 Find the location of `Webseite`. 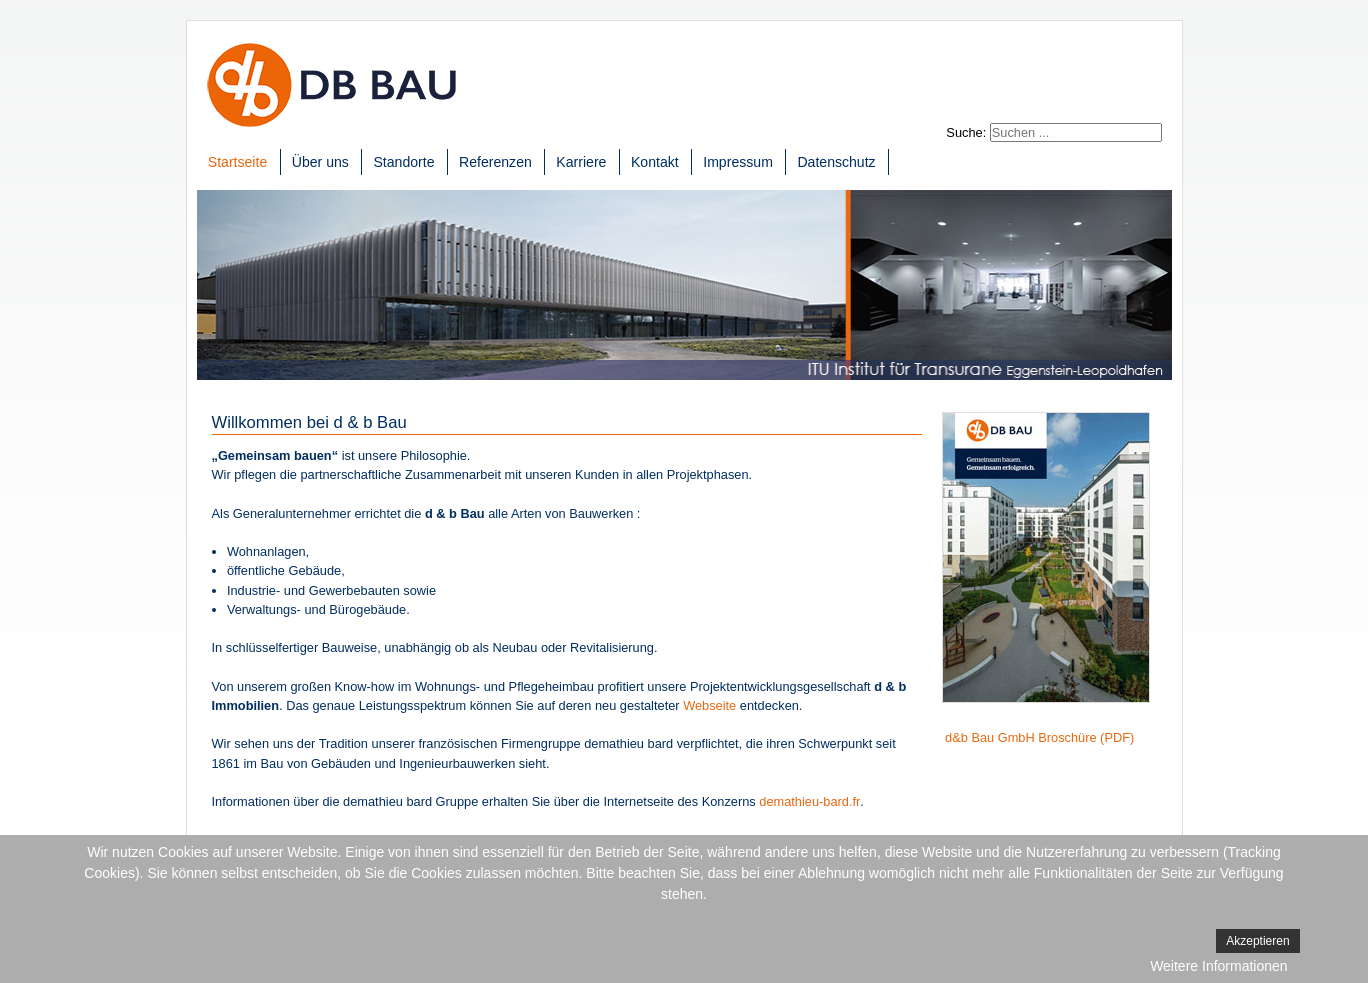

Webseite is located at coordinates (709, 705).